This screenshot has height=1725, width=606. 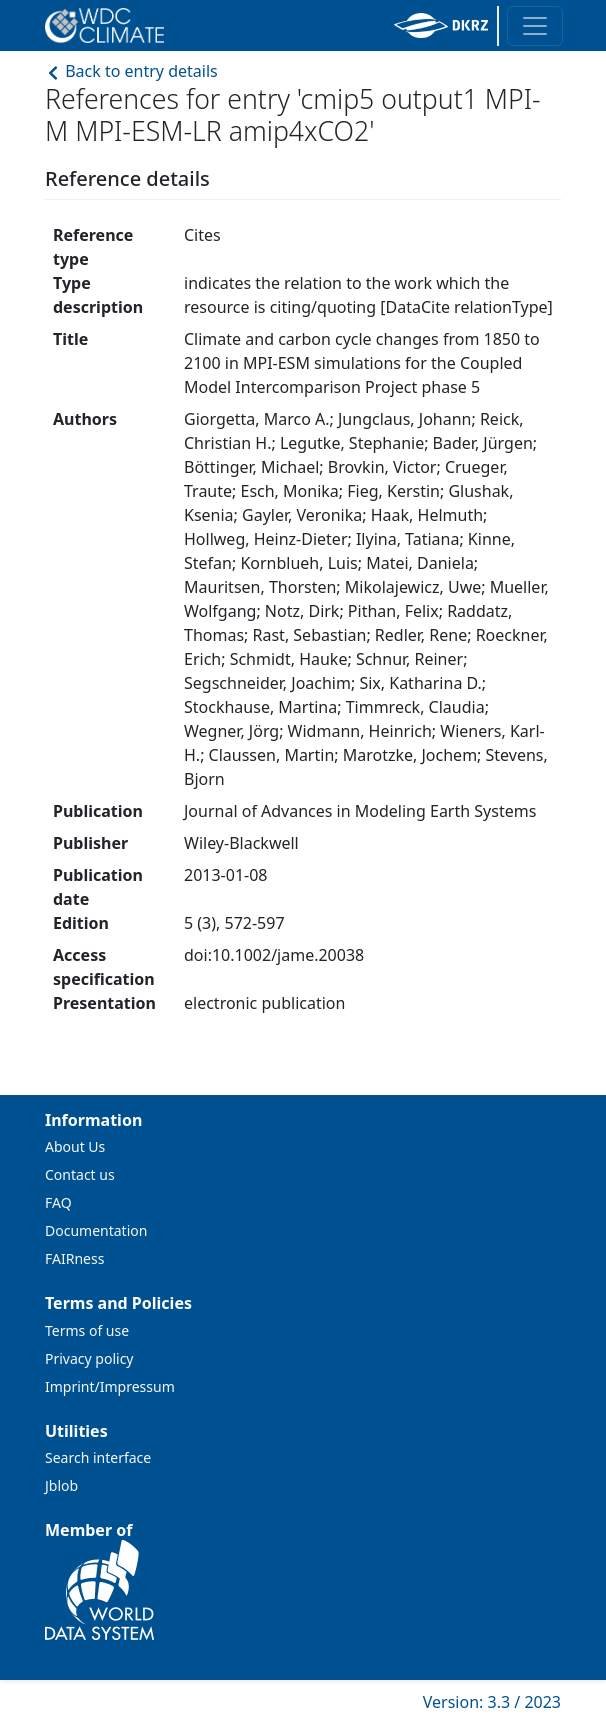 What do you see at coordinates (131, 71) in the screenshot?
I see `Back to entry details` at bounding box center [131, 71].